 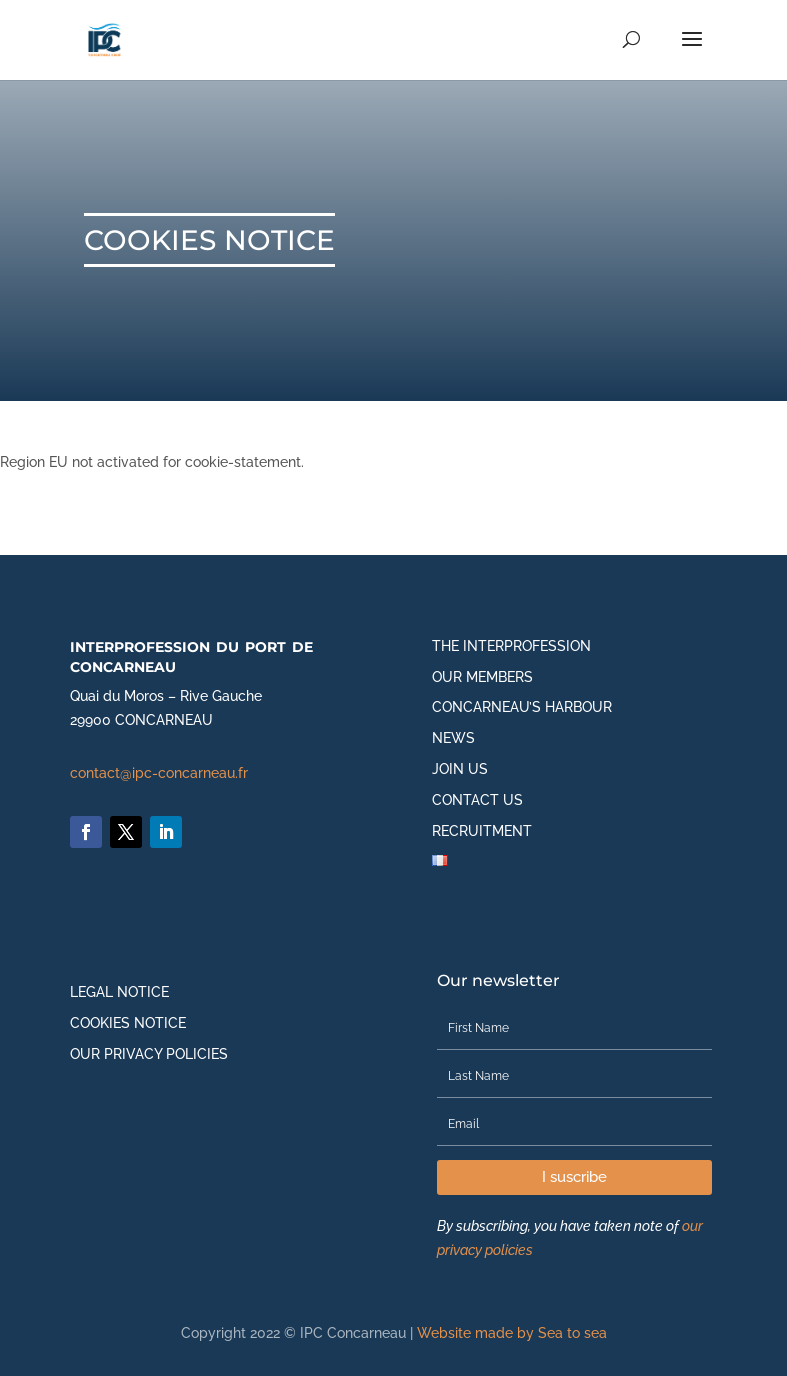 What do you see at coordinates (149, 1054) in the screenshot?
I see `Our privacy policies` at bounding box center [149, 1054].